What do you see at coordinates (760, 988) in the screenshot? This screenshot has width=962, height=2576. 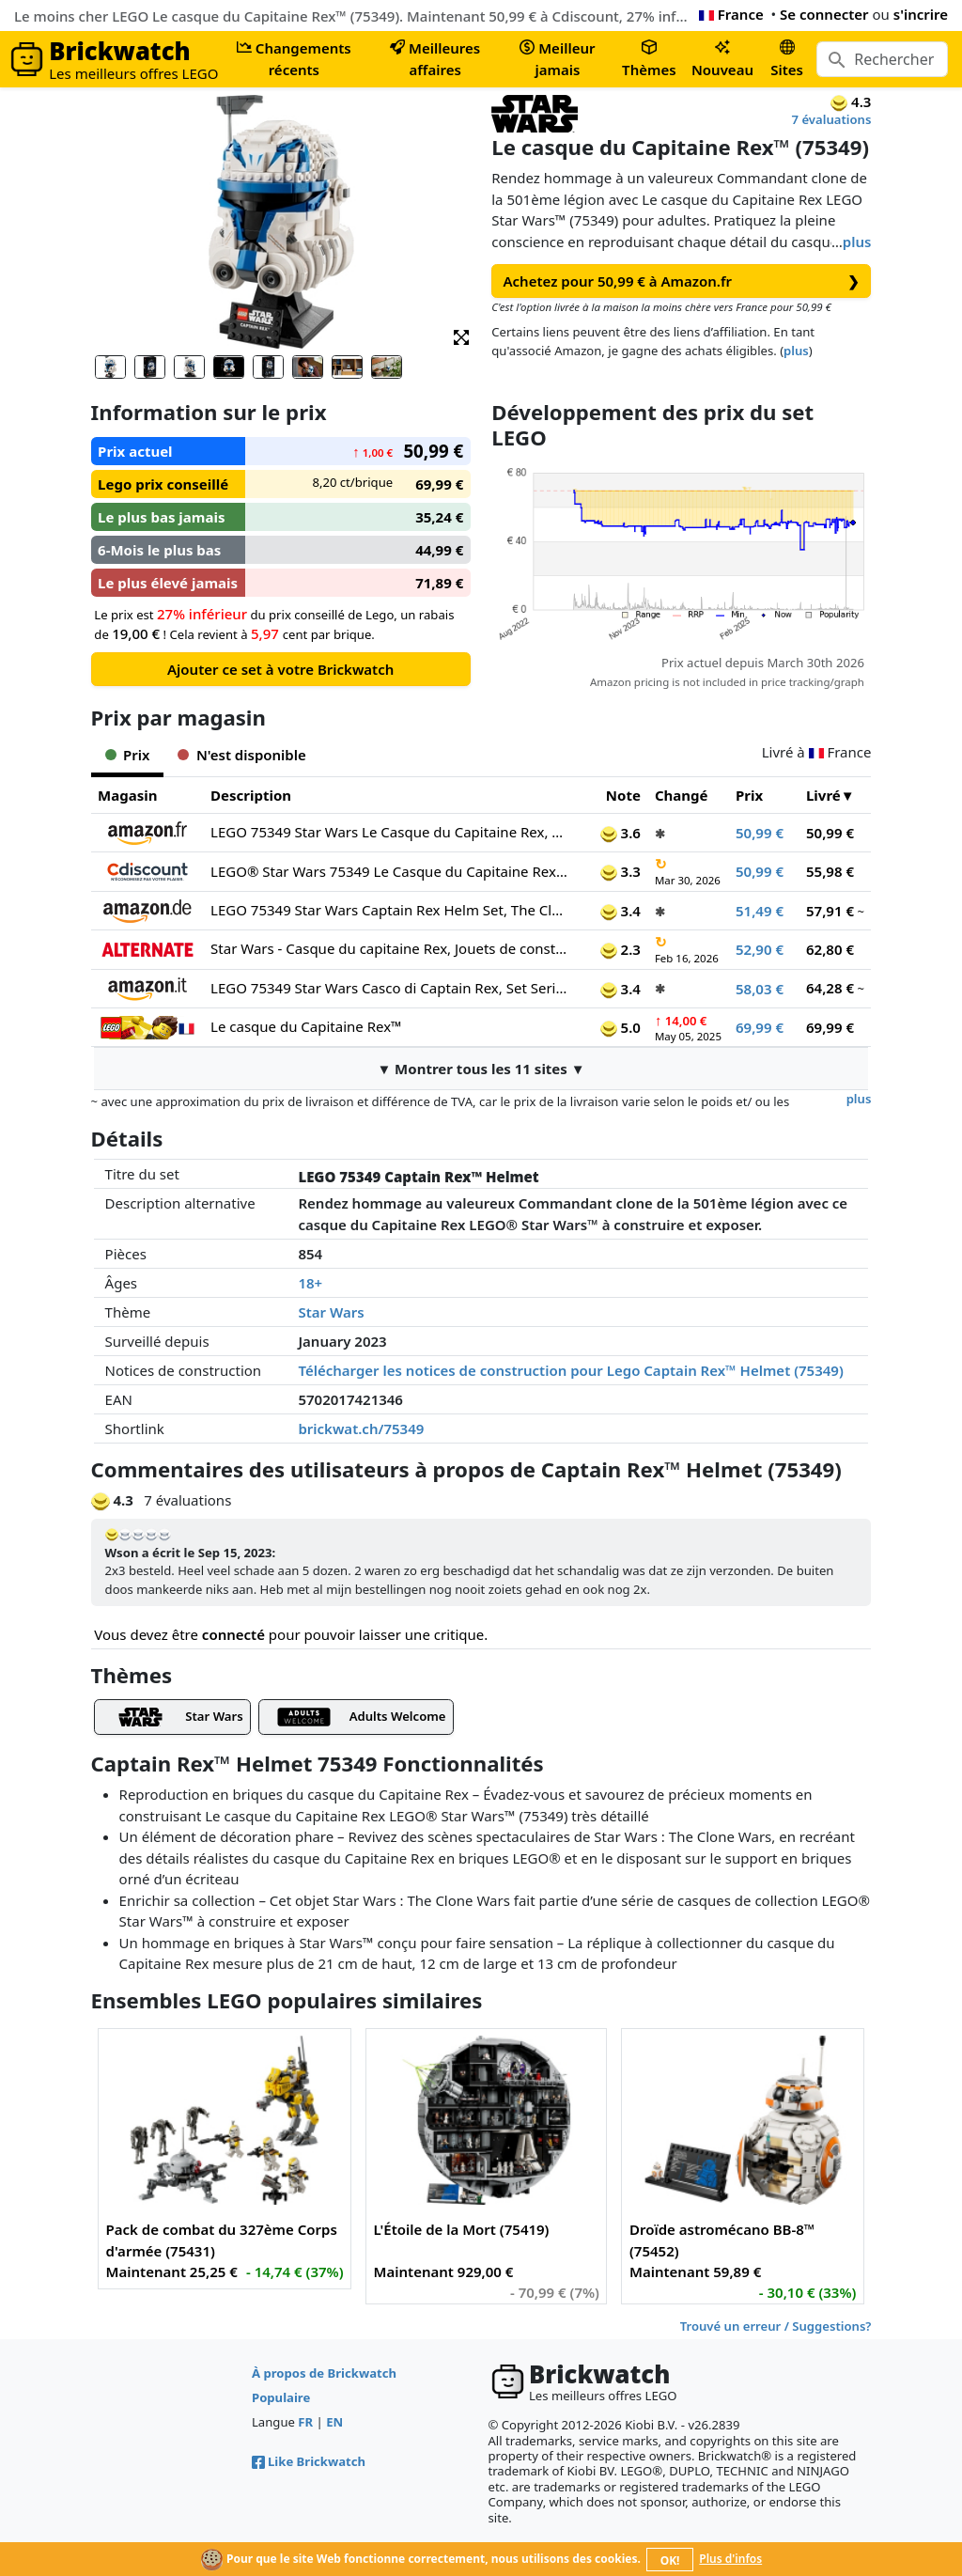 I see `58,03 €` at bounding box center [760, 988].